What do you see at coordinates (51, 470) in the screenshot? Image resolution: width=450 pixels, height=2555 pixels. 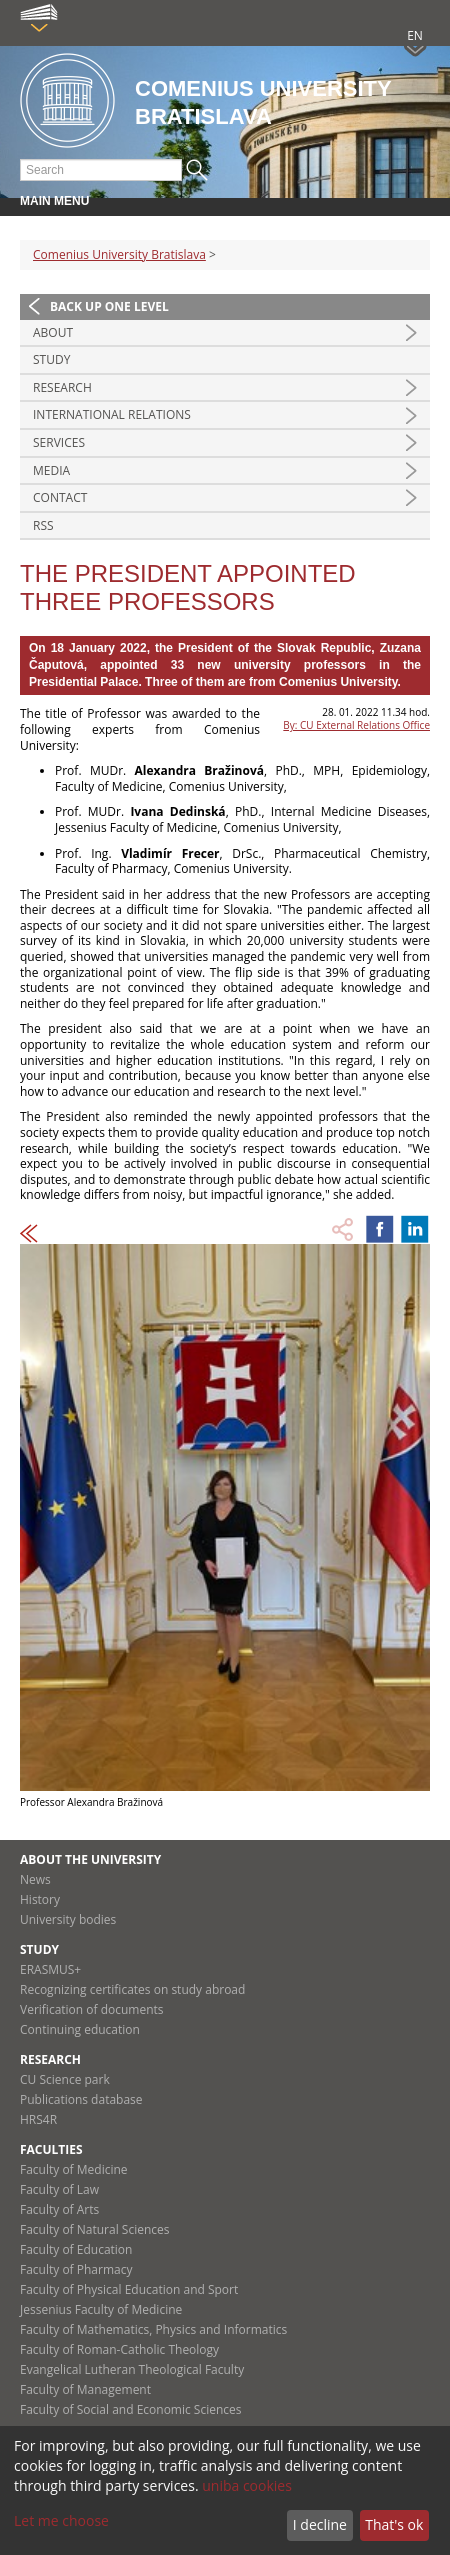 I see `Media` at bounding box center [51, 470].